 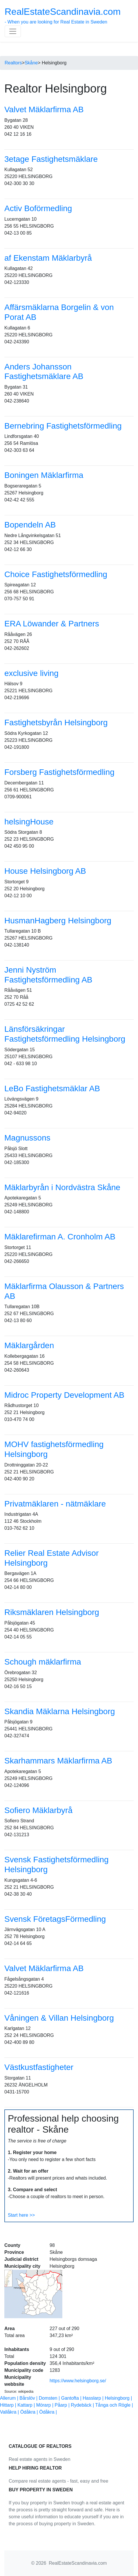 What do you see at coordinates (57, 920) in the screenshot?
I see `HusmanHagberg Helsingborg` at bounding box center [57, 920].